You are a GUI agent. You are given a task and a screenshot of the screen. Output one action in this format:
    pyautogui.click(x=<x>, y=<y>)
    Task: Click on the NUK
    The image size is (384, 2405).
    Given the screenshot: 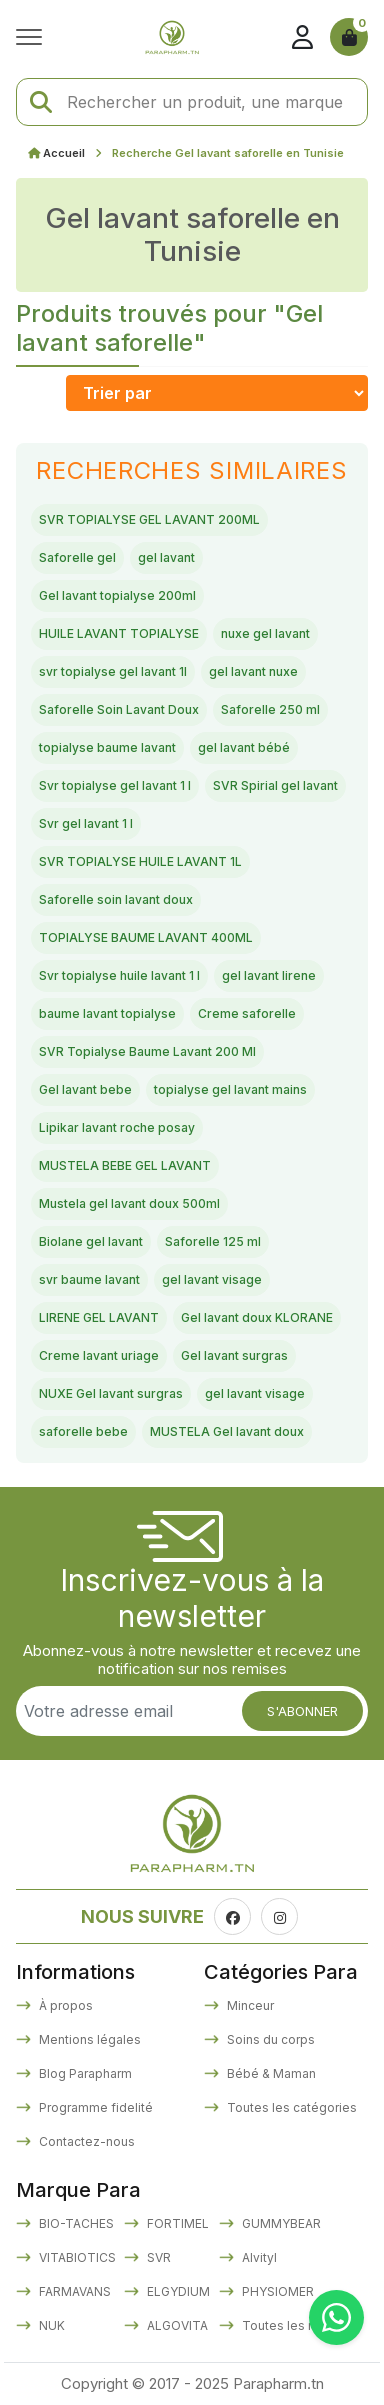 What is the action you would take?
    pyautogui.click(x=50, y=2325)
    